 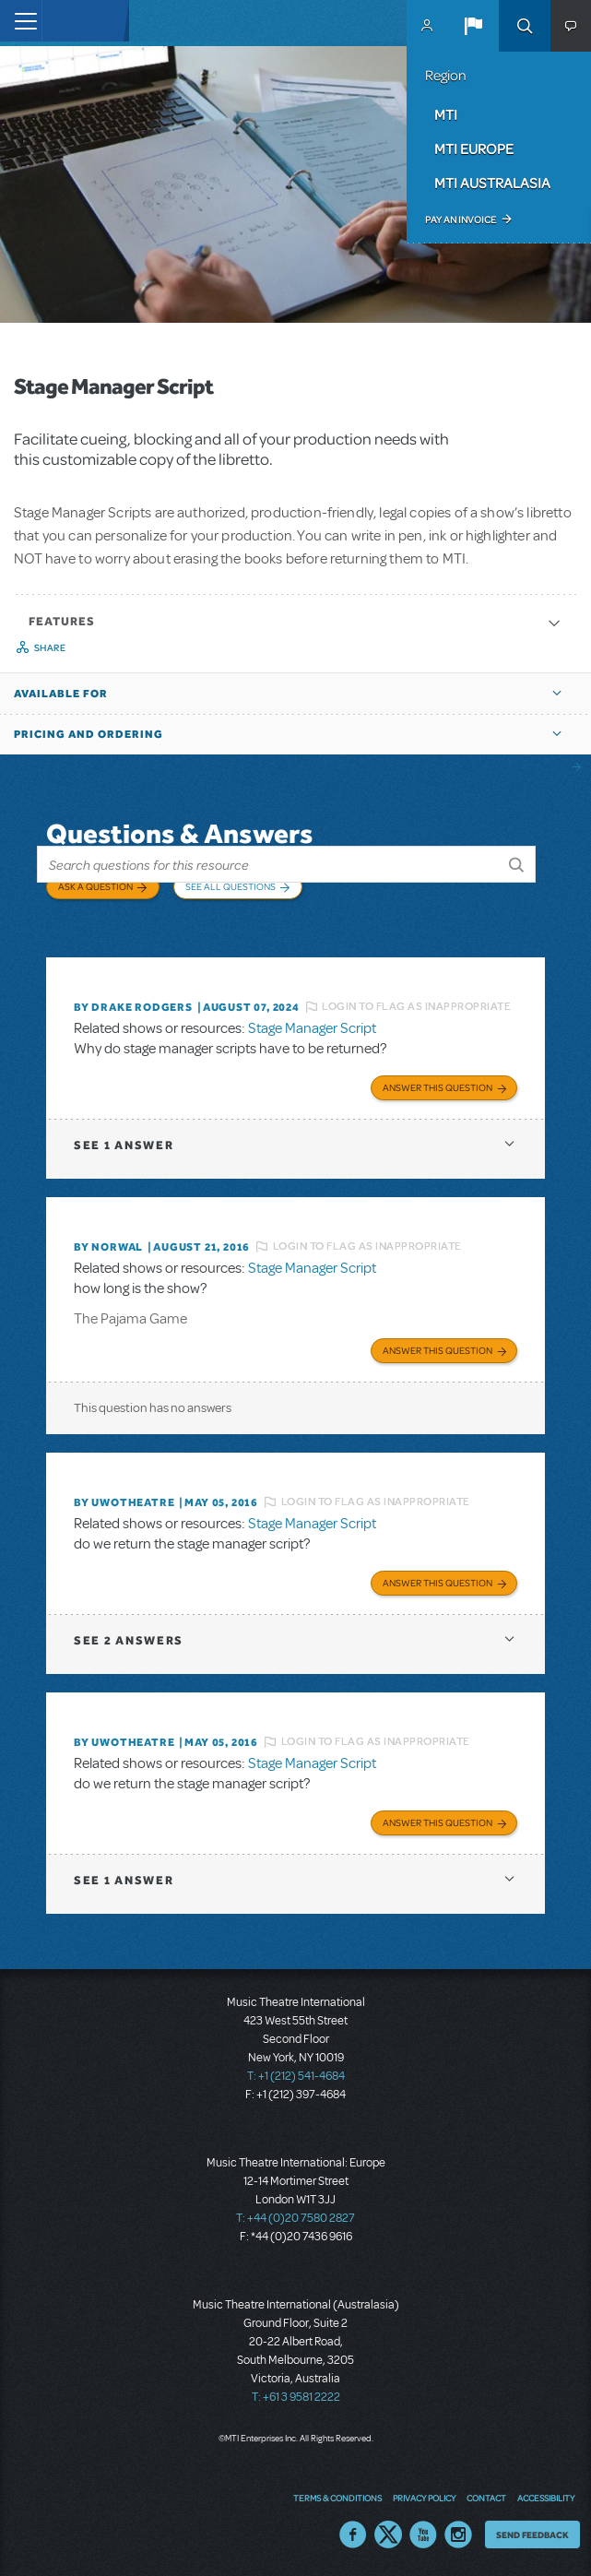 I want to click on Send Feedback, so click(x=532, y=2534).